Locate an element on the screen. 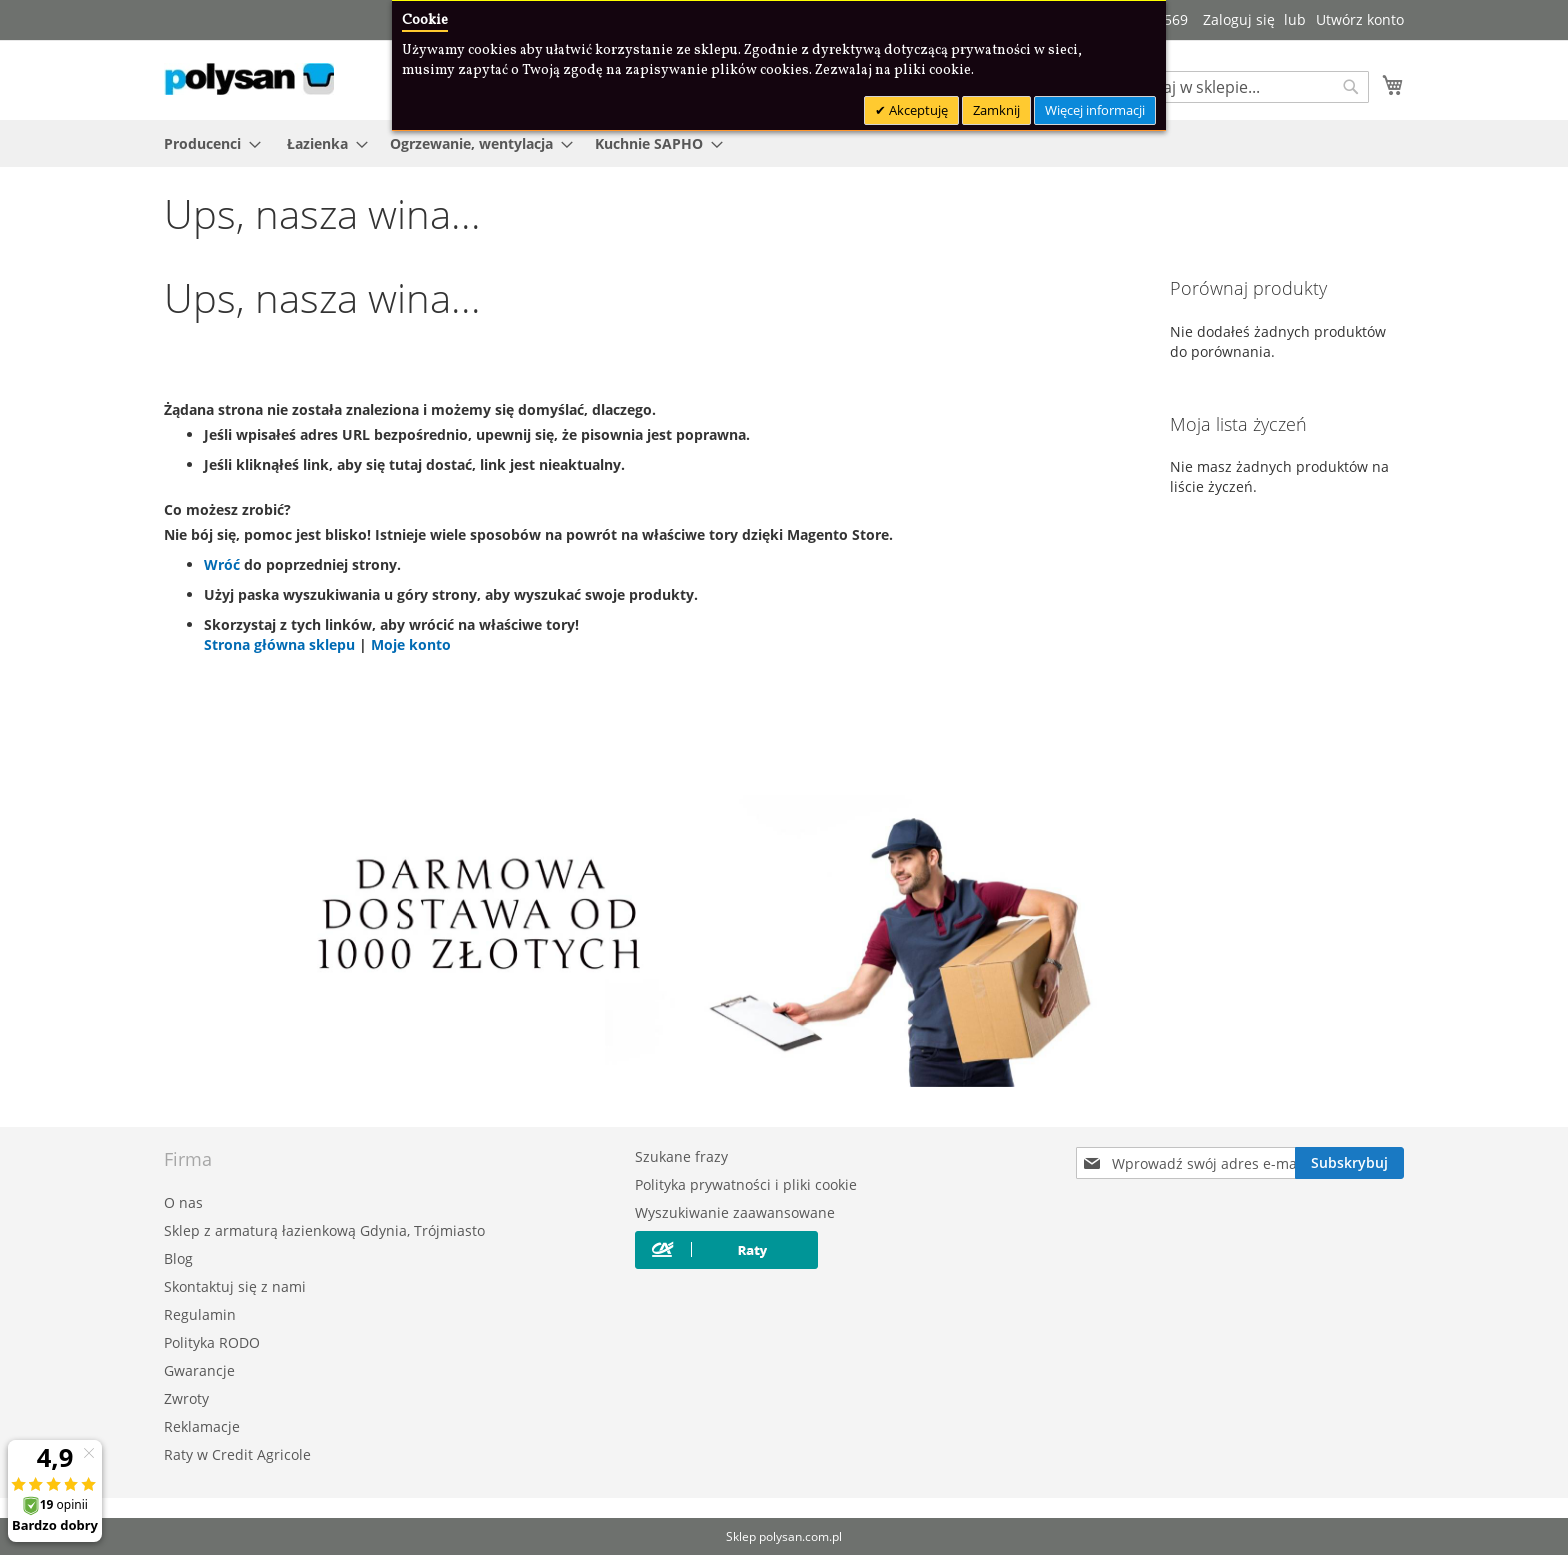 The width and height of the screenshot is (1568, 1555). Szukane frazy is located at coordinates (681, 1156).